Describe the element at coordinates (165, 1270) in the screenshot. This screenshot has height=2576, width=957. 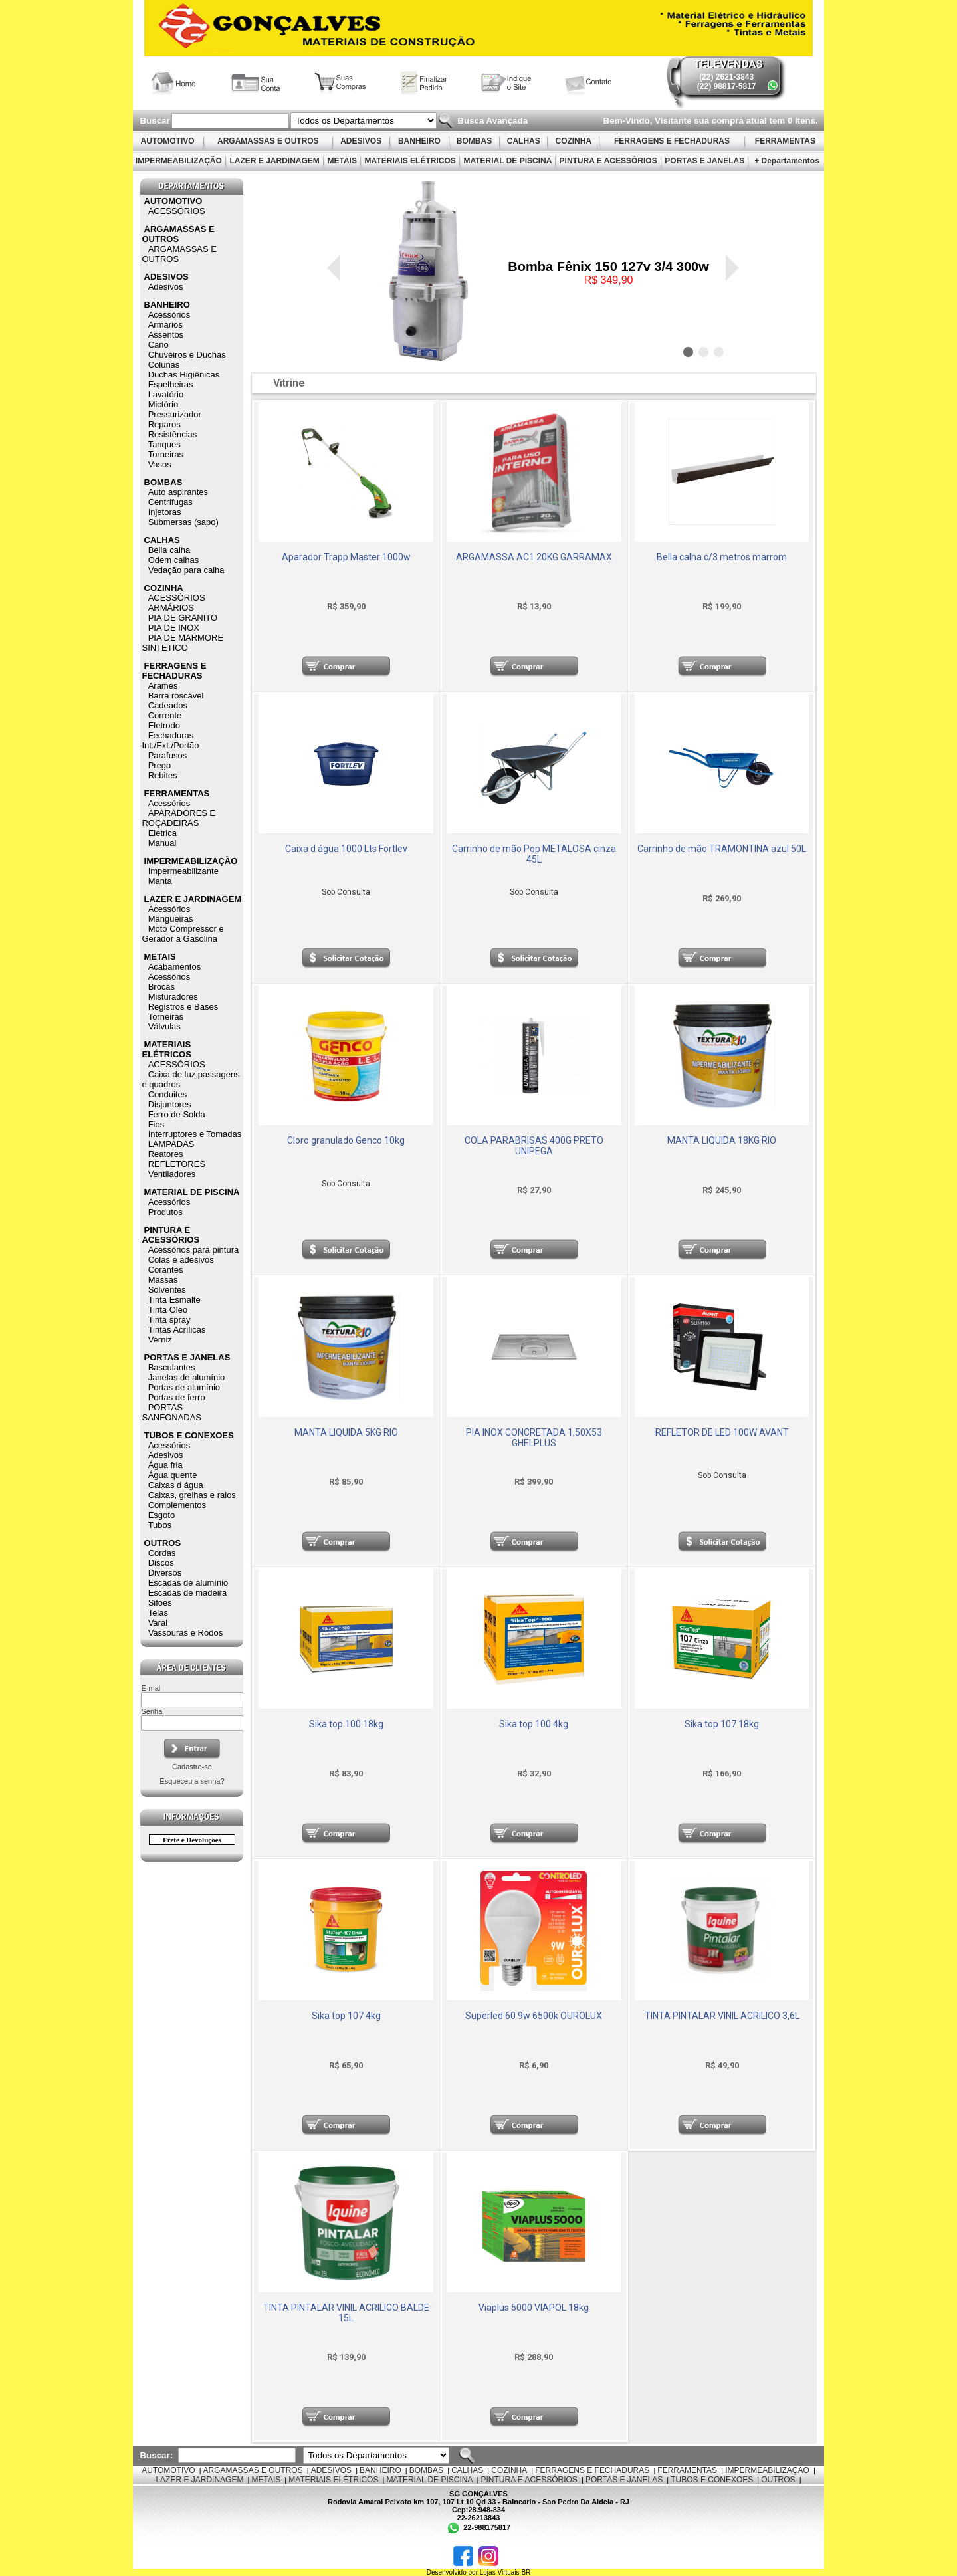
I see `Corantes` at that location.